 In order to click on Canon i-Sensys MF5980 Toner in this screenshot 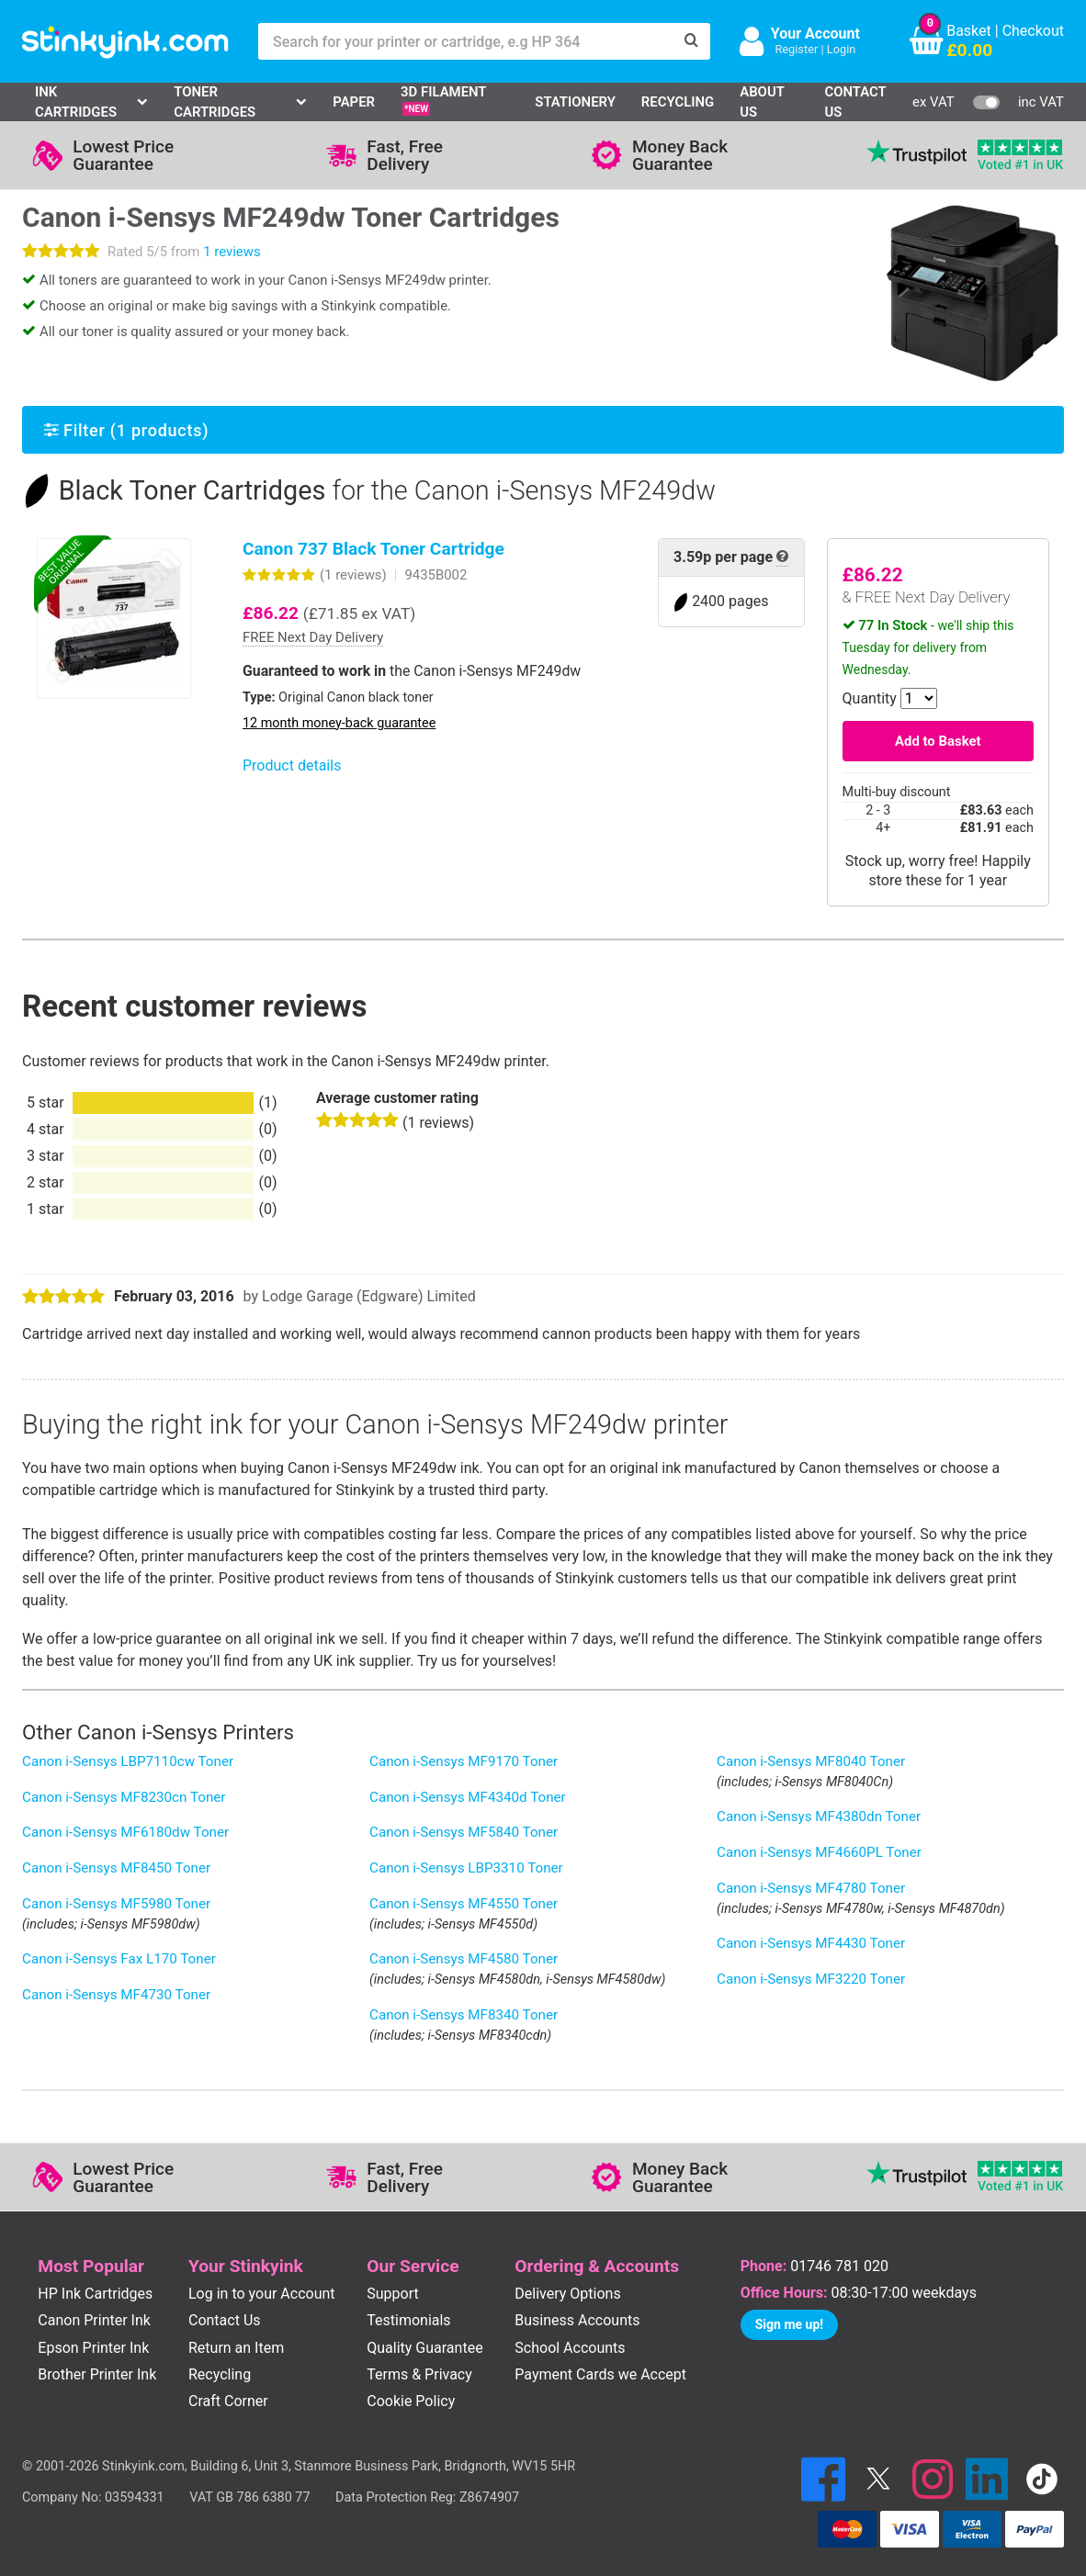, I will do `click(116, 1903)`.